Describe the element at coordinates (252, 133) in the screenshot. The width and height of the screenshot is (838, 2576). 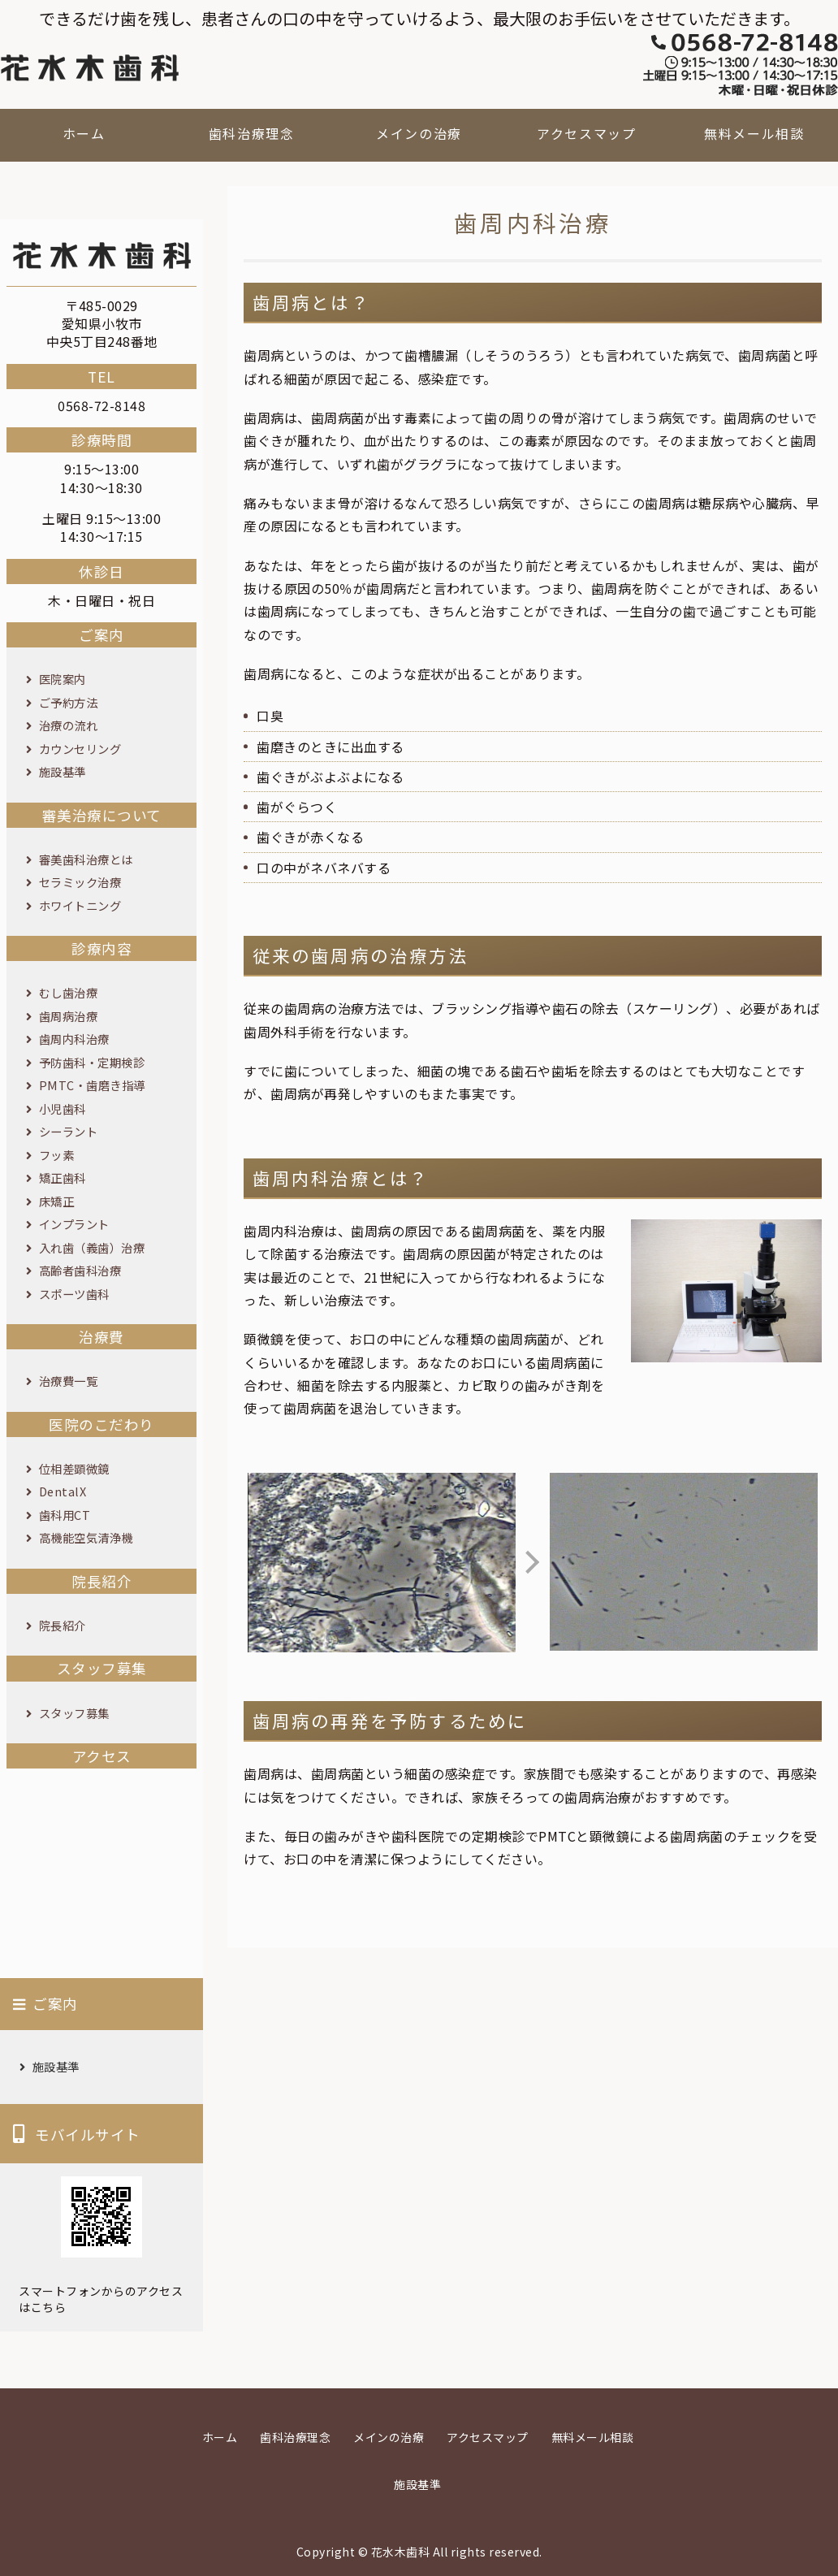
I see `歯科治療理念` at that location.